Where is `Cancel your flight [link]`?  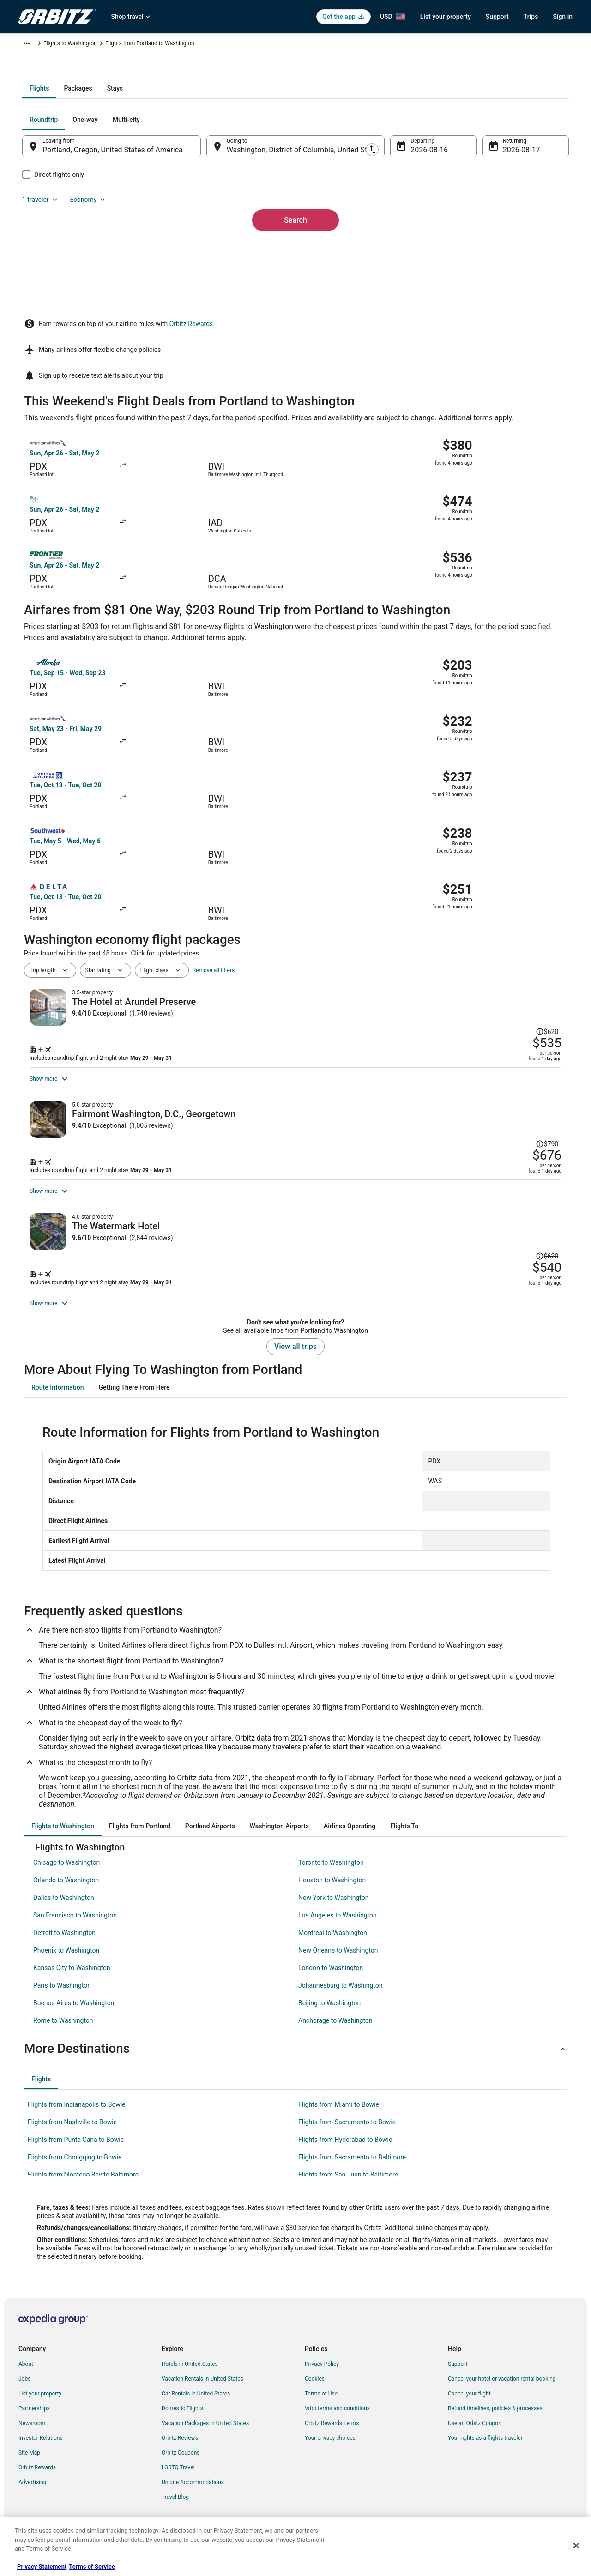 Cancel your flight [link] is located at coordinates (469, 2409).